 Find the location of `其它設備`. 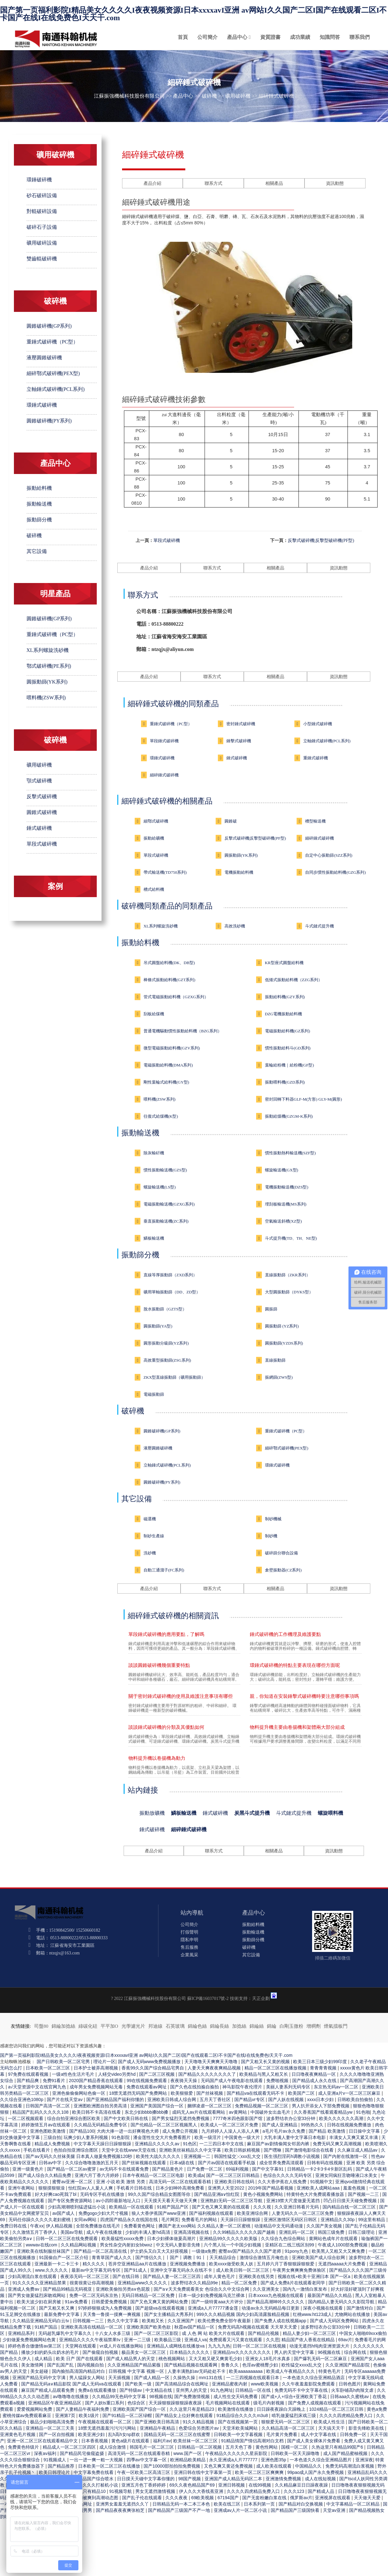

其它設備 is located at coordinates (37, 551).